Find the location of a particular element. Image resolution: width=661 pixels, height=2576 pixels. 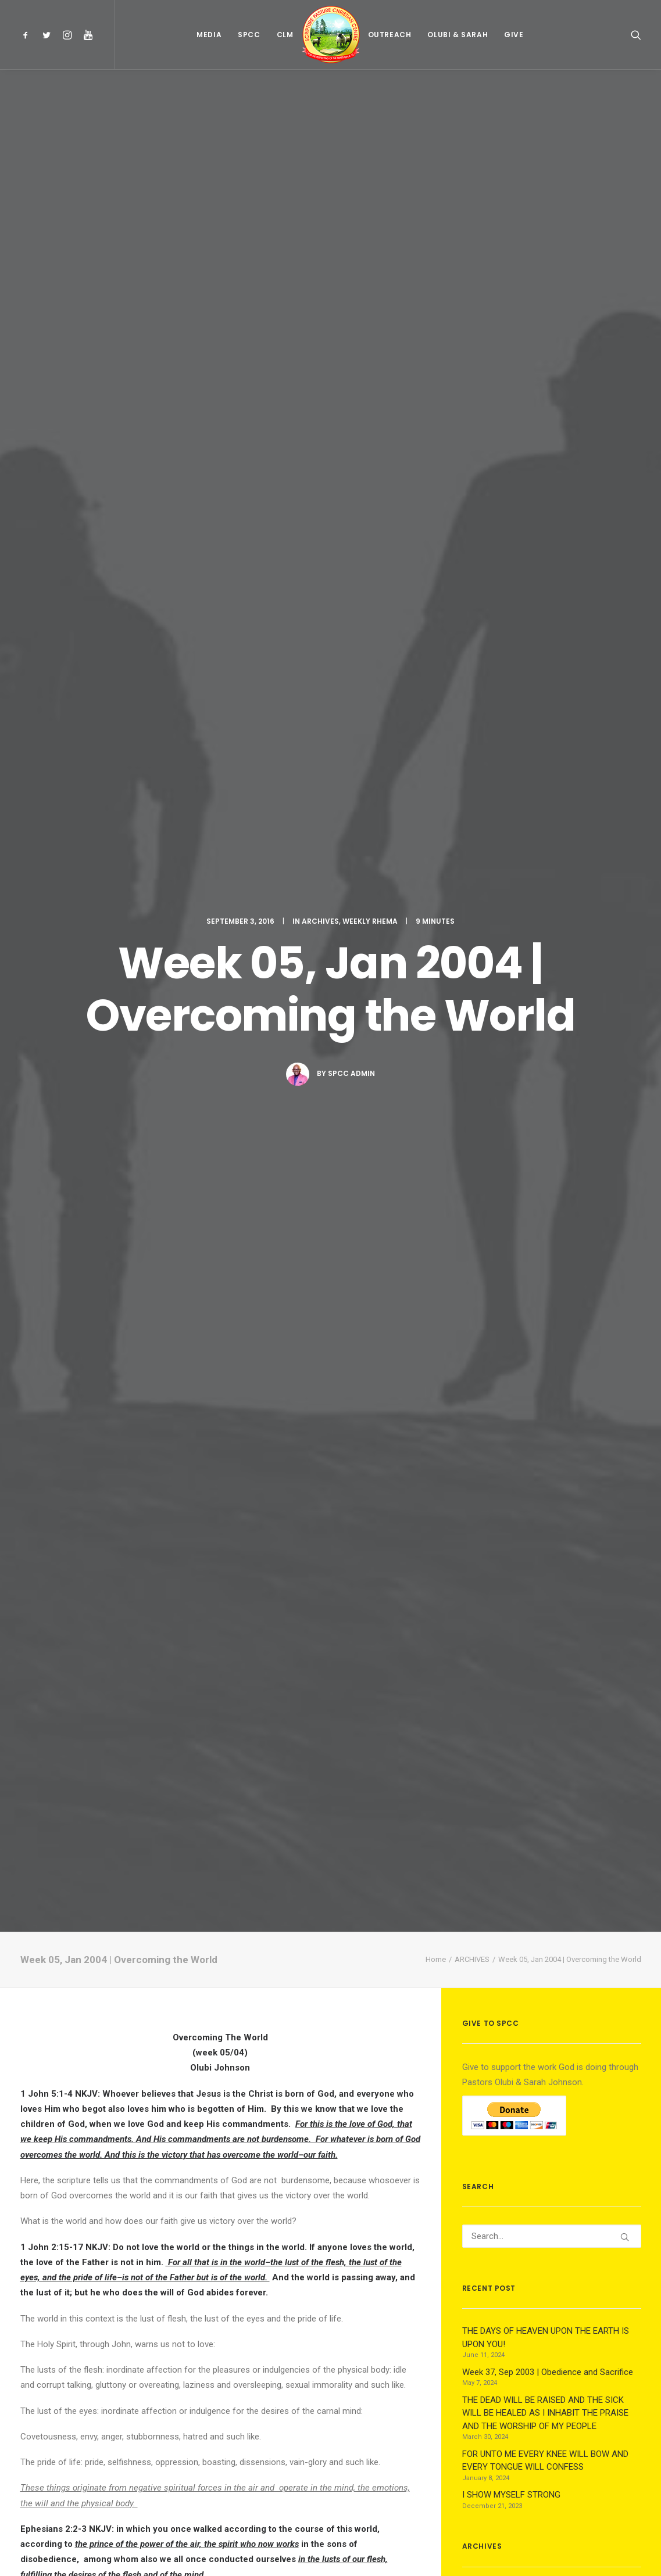

[Share on bluesky] is located at coordinates (251, 2345).